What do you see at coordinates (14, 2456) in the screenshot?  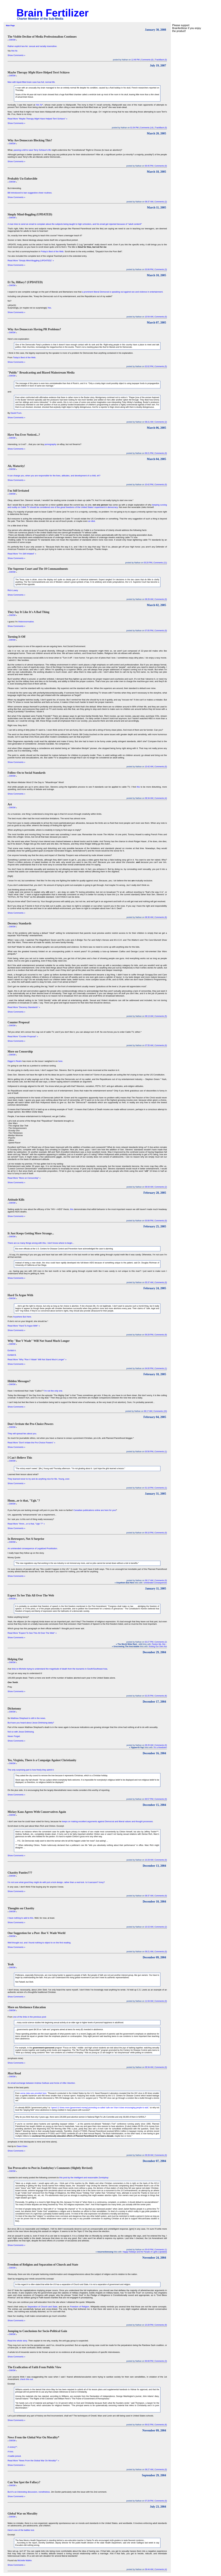 I see `A battle joined.` at bounding box center [14, 2456].